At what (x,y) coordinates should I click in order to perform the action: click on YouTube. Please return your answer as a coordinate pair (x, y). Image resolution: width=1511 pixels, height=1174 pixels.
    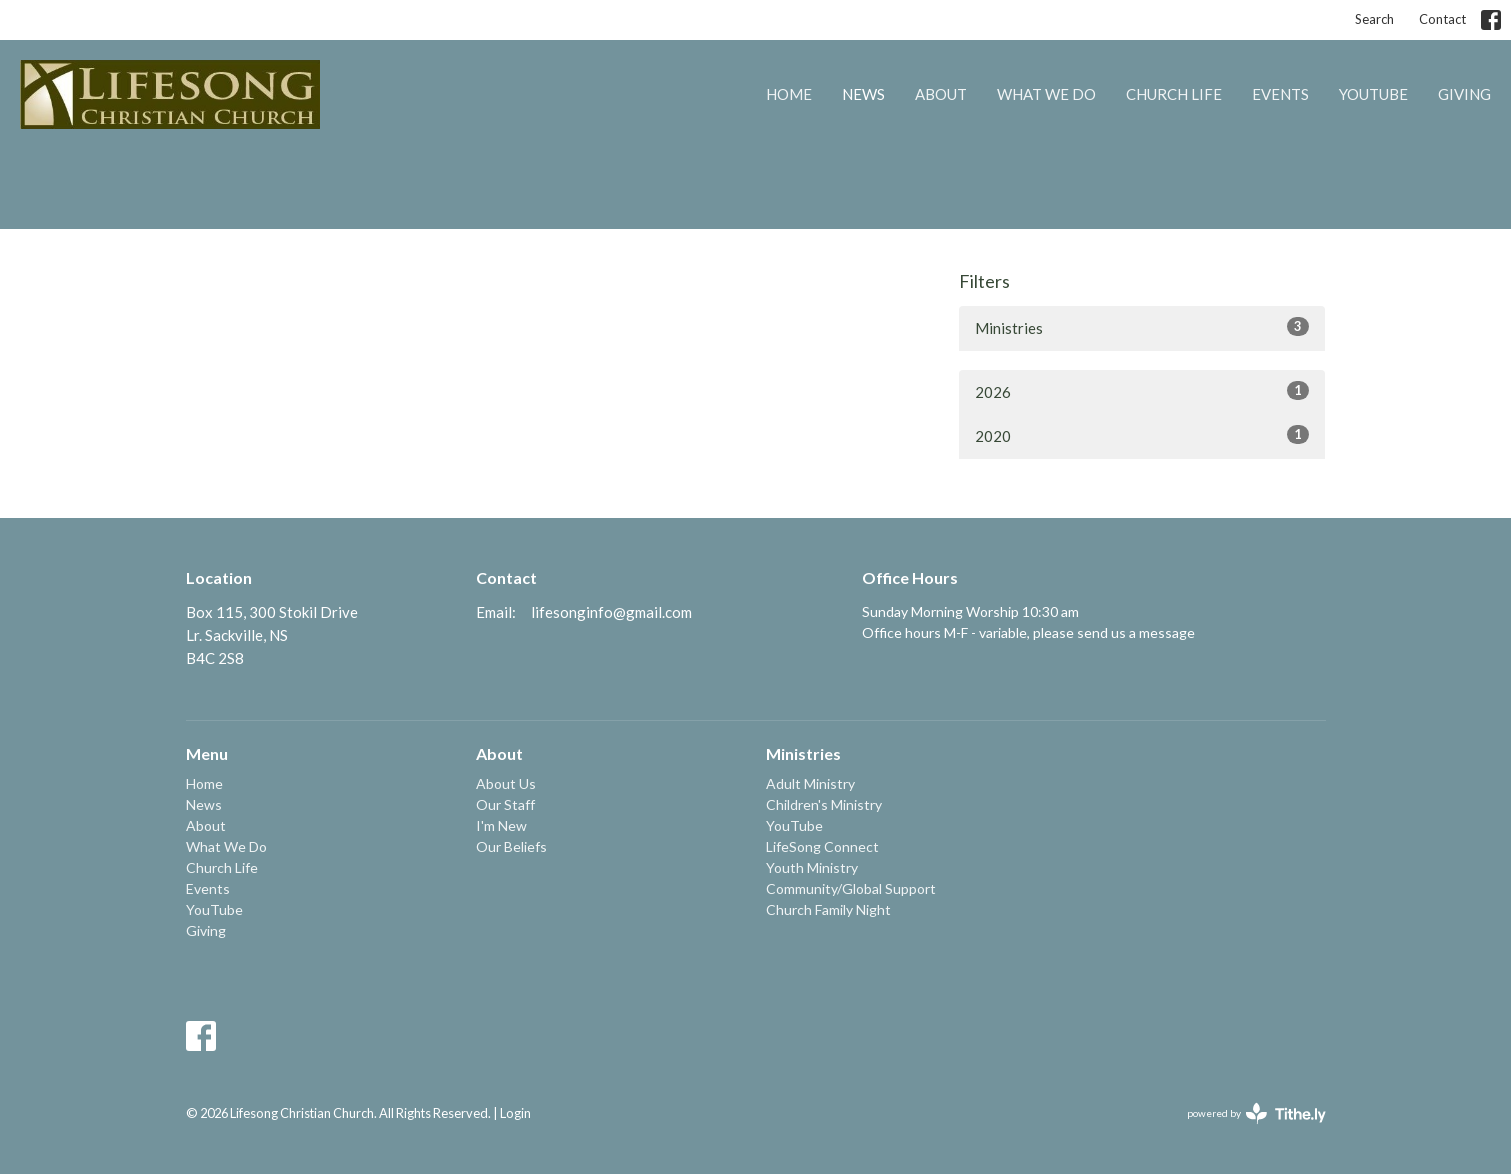
    Looking at the image, I should click on (1373, 94).